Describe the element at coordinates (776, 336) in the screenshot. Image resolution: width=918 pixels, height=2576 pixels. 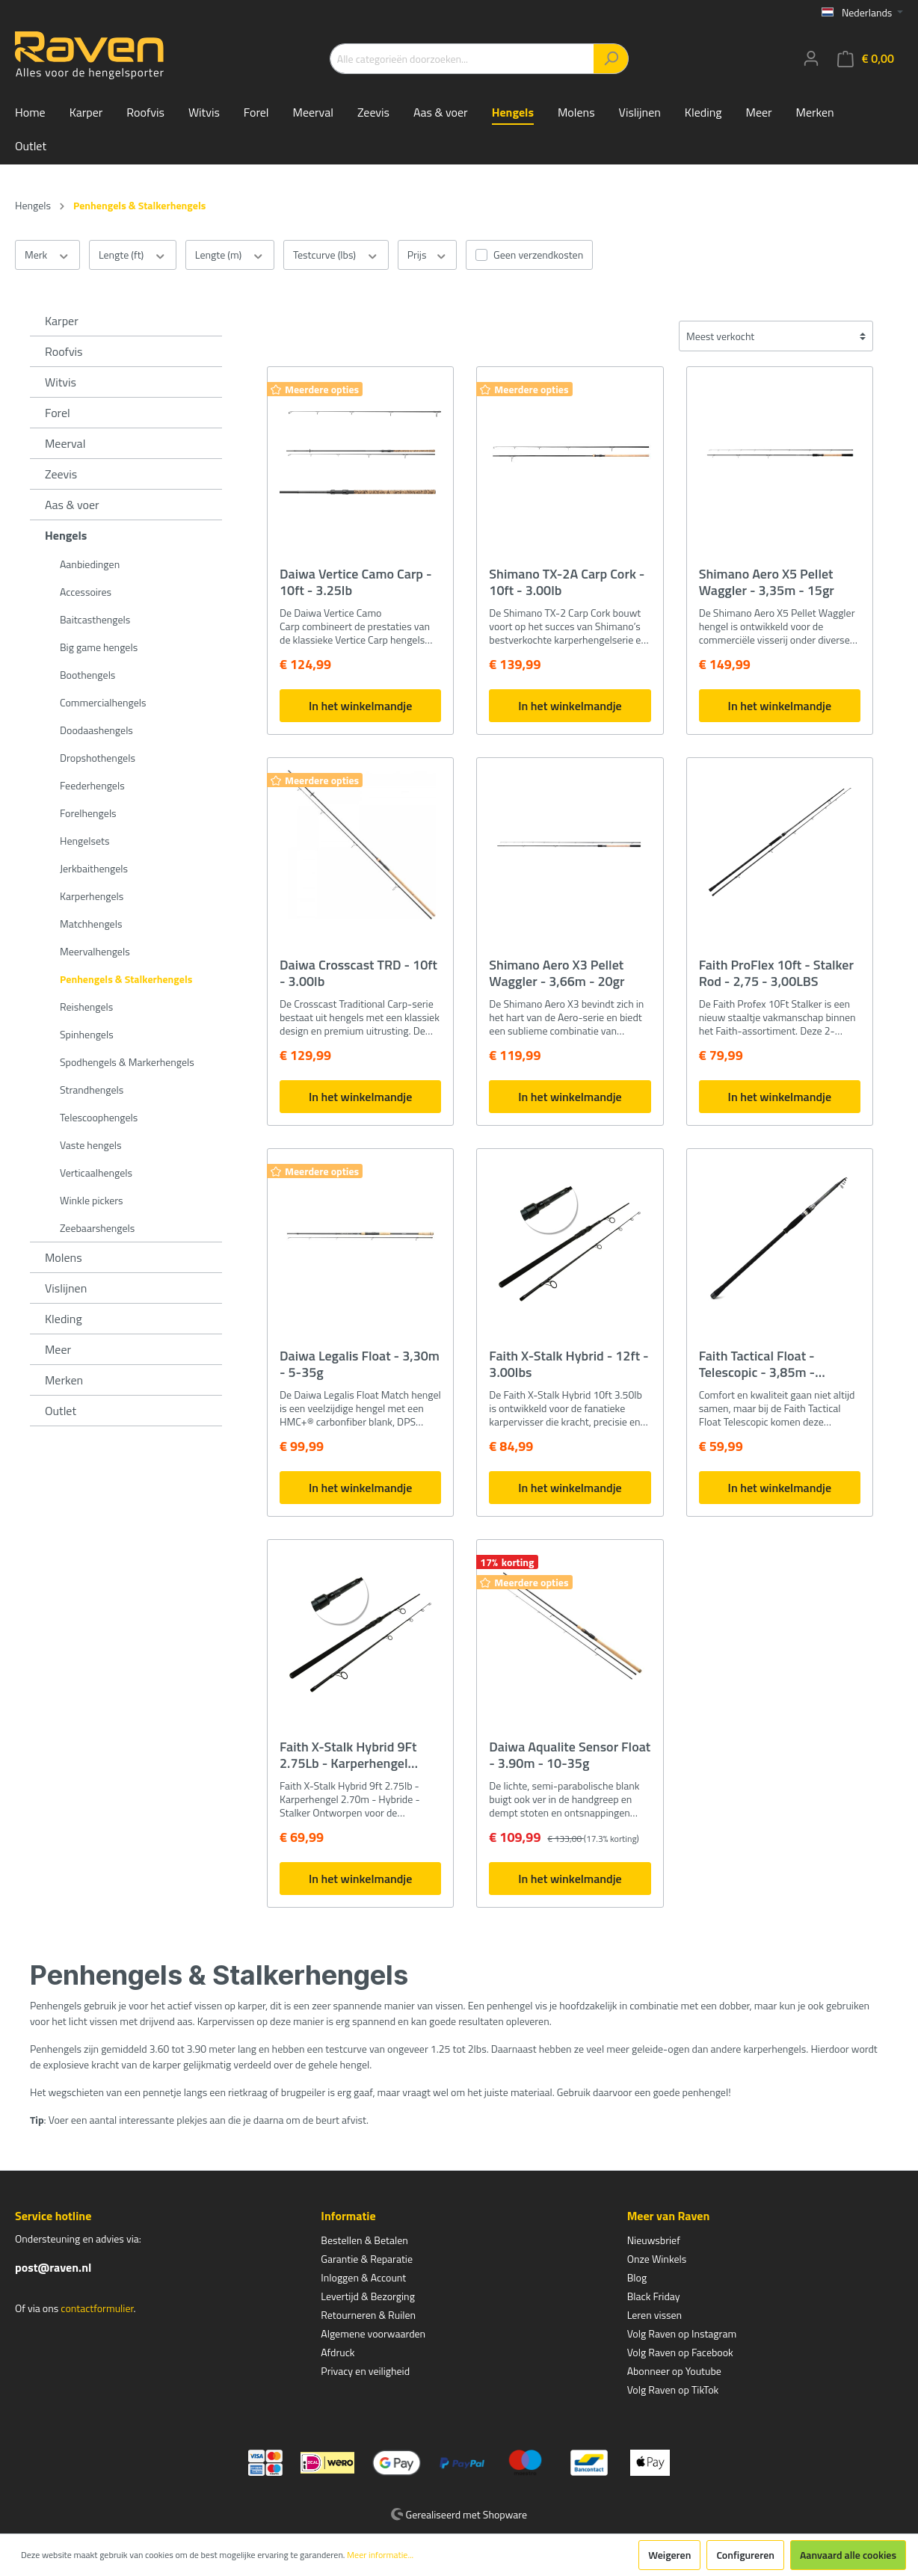
I see `[Sortering]` at that location.